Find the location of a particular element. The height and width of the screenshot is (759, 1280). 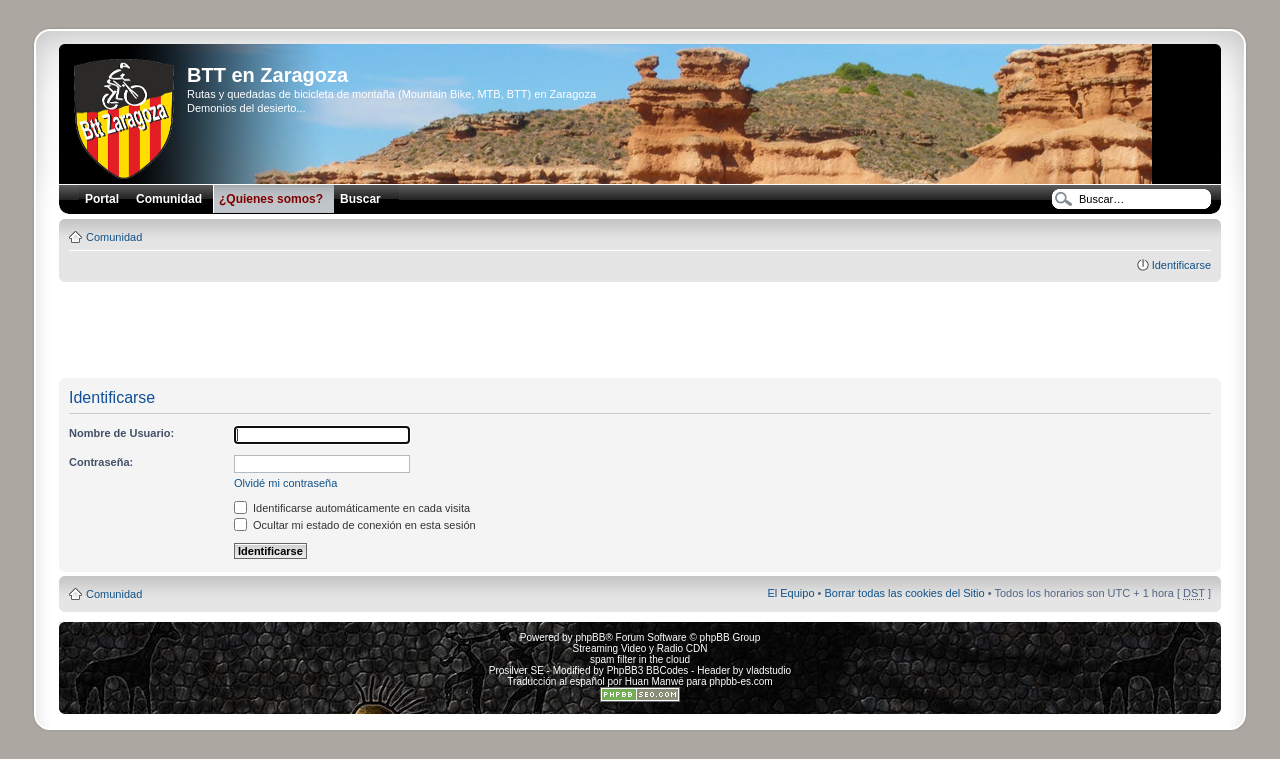

Streaming Video y Radio CDN is located at coordinates (640, 648).